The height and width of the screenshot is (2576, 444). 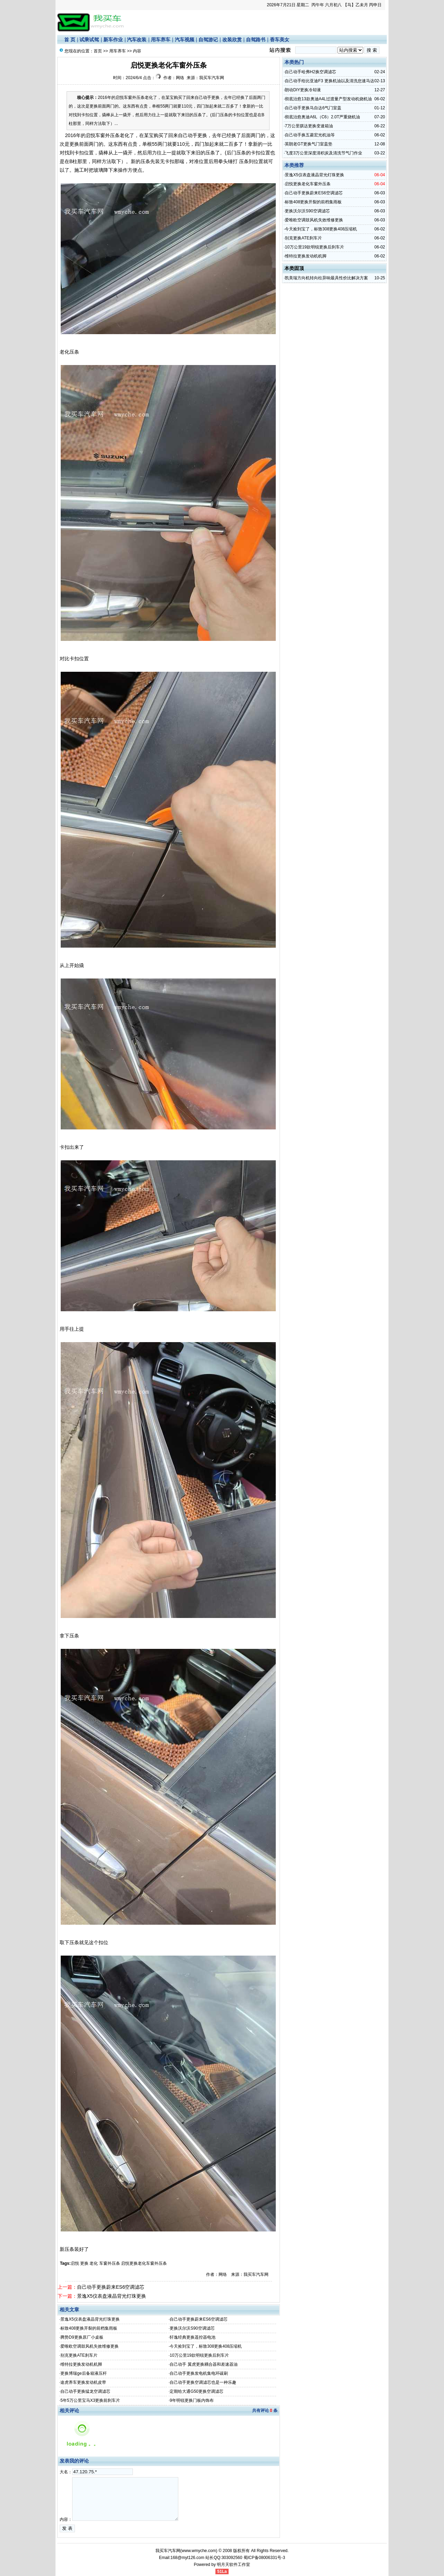 What do you see at coordinates (203, 2382) in the screenshot?
I see `自己动手更换空调滤芯也是一种乐趣` at bounding box center [203, 2382].